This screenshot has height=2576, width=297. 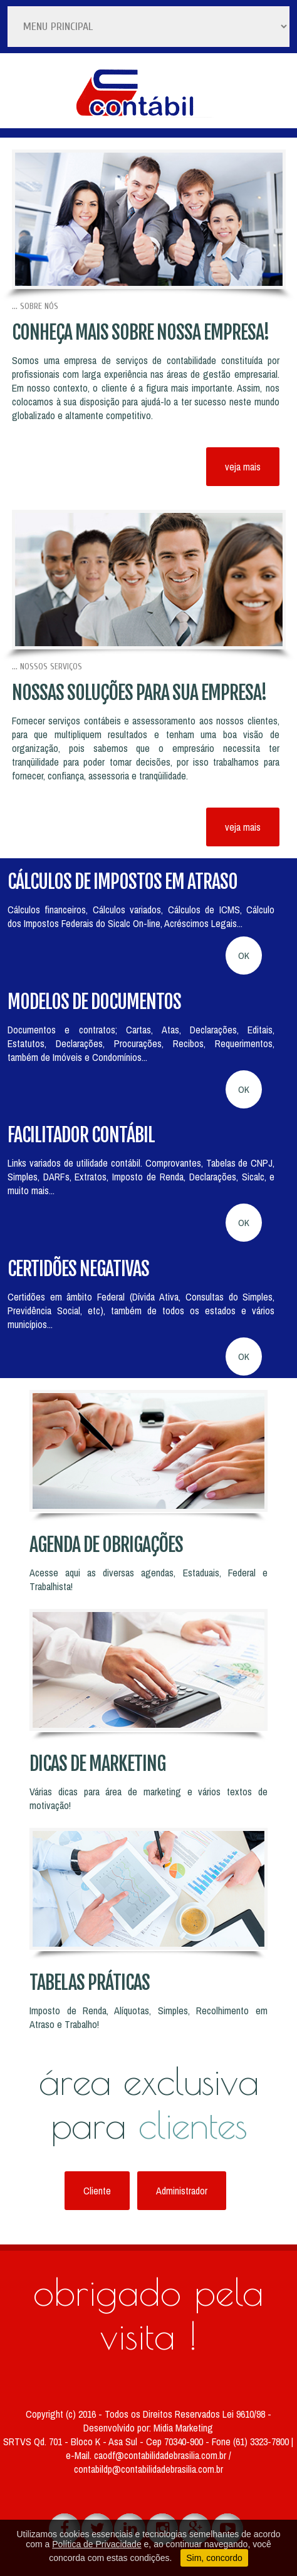 What do you see at coordinates (214, 2558) in the screenshot?
I see `Sim, concordo` at bounding box center [214, 2558].